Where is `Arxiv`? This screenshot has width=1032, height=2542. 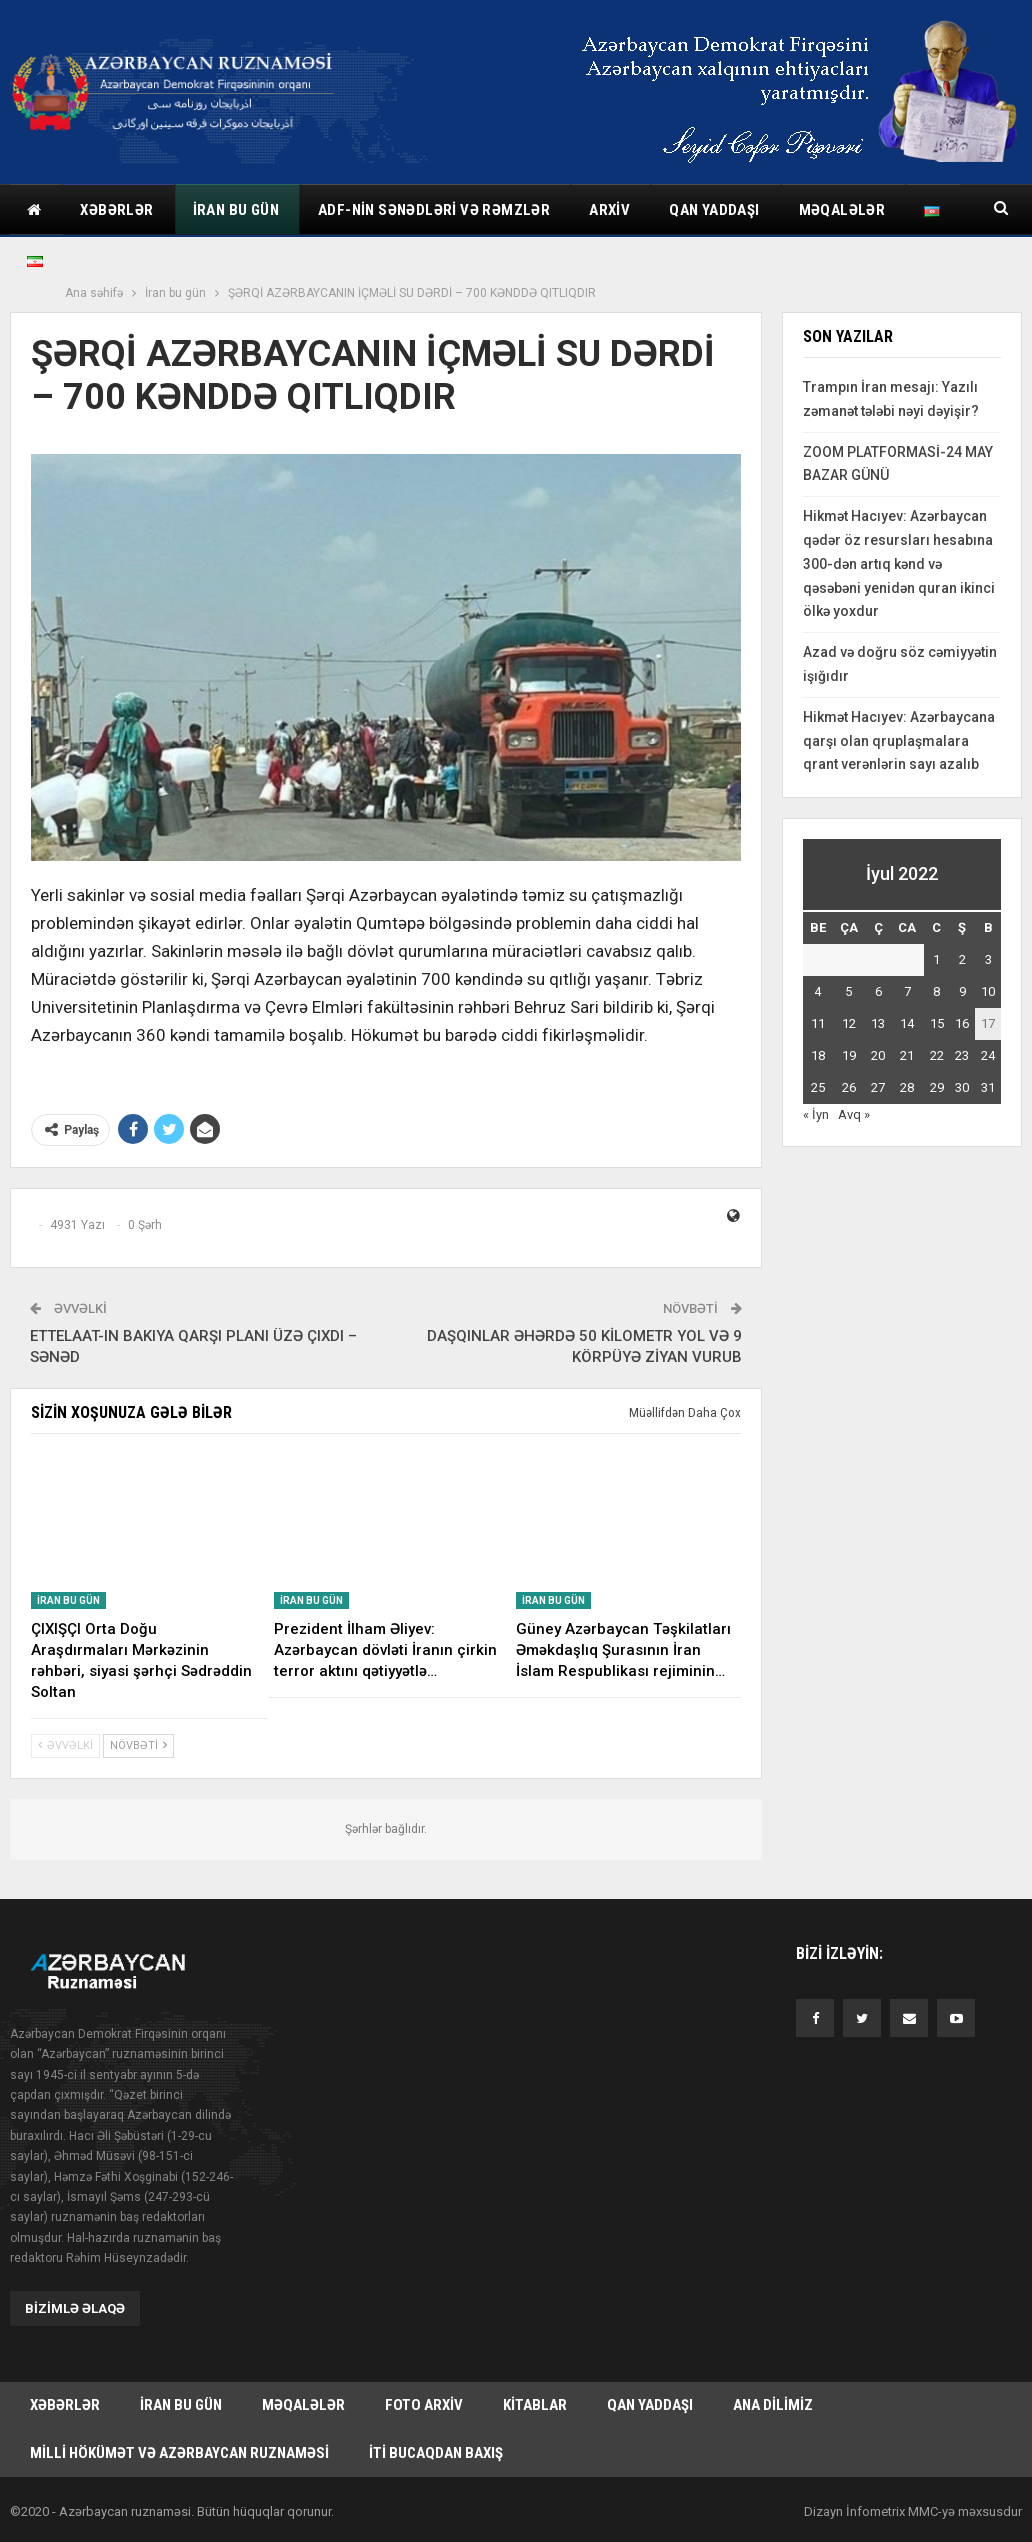 Arxiv is located at coordinates (609, 210).